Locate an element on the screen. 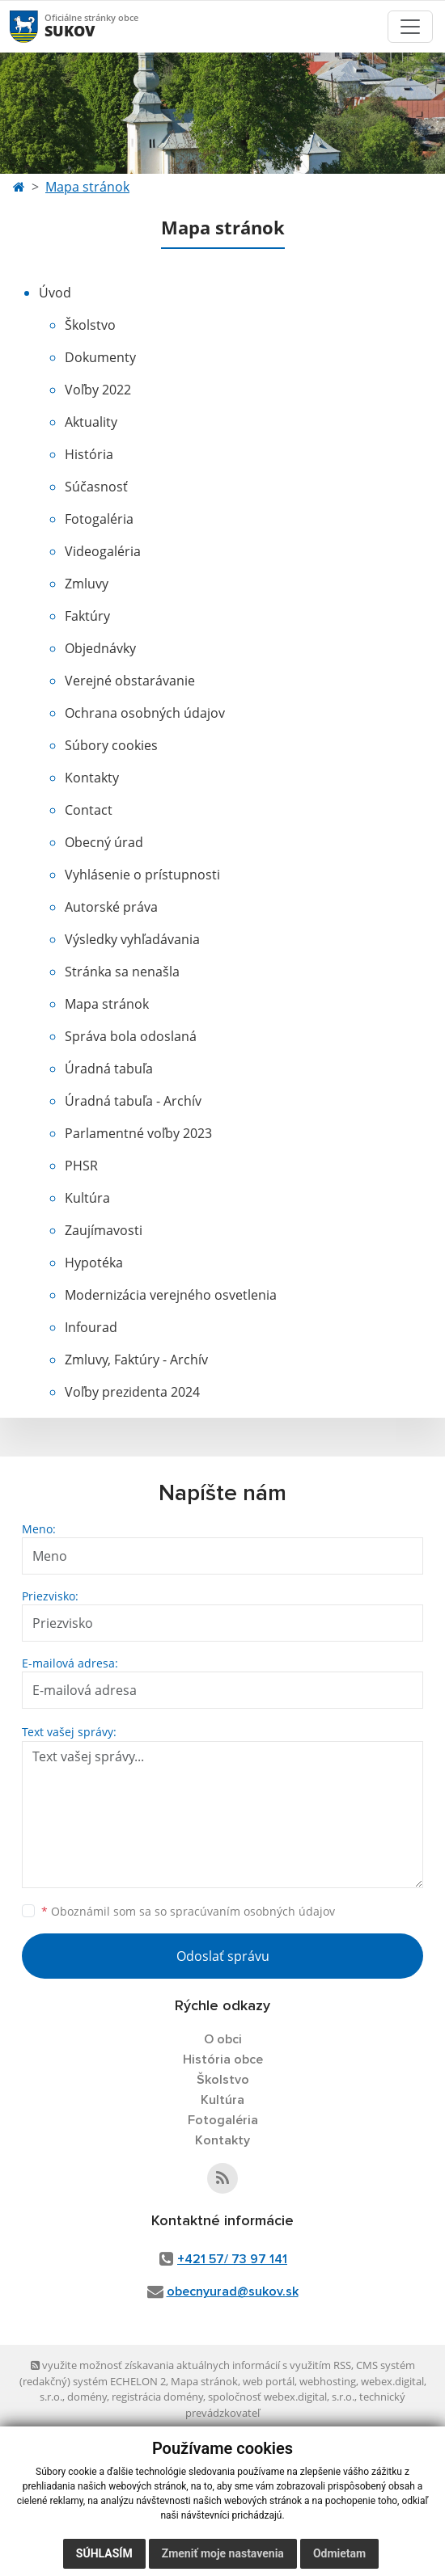 This screenshot has height=2576, width=445. spracúvaním osobných údajov is located at coordinates (252, 1911).